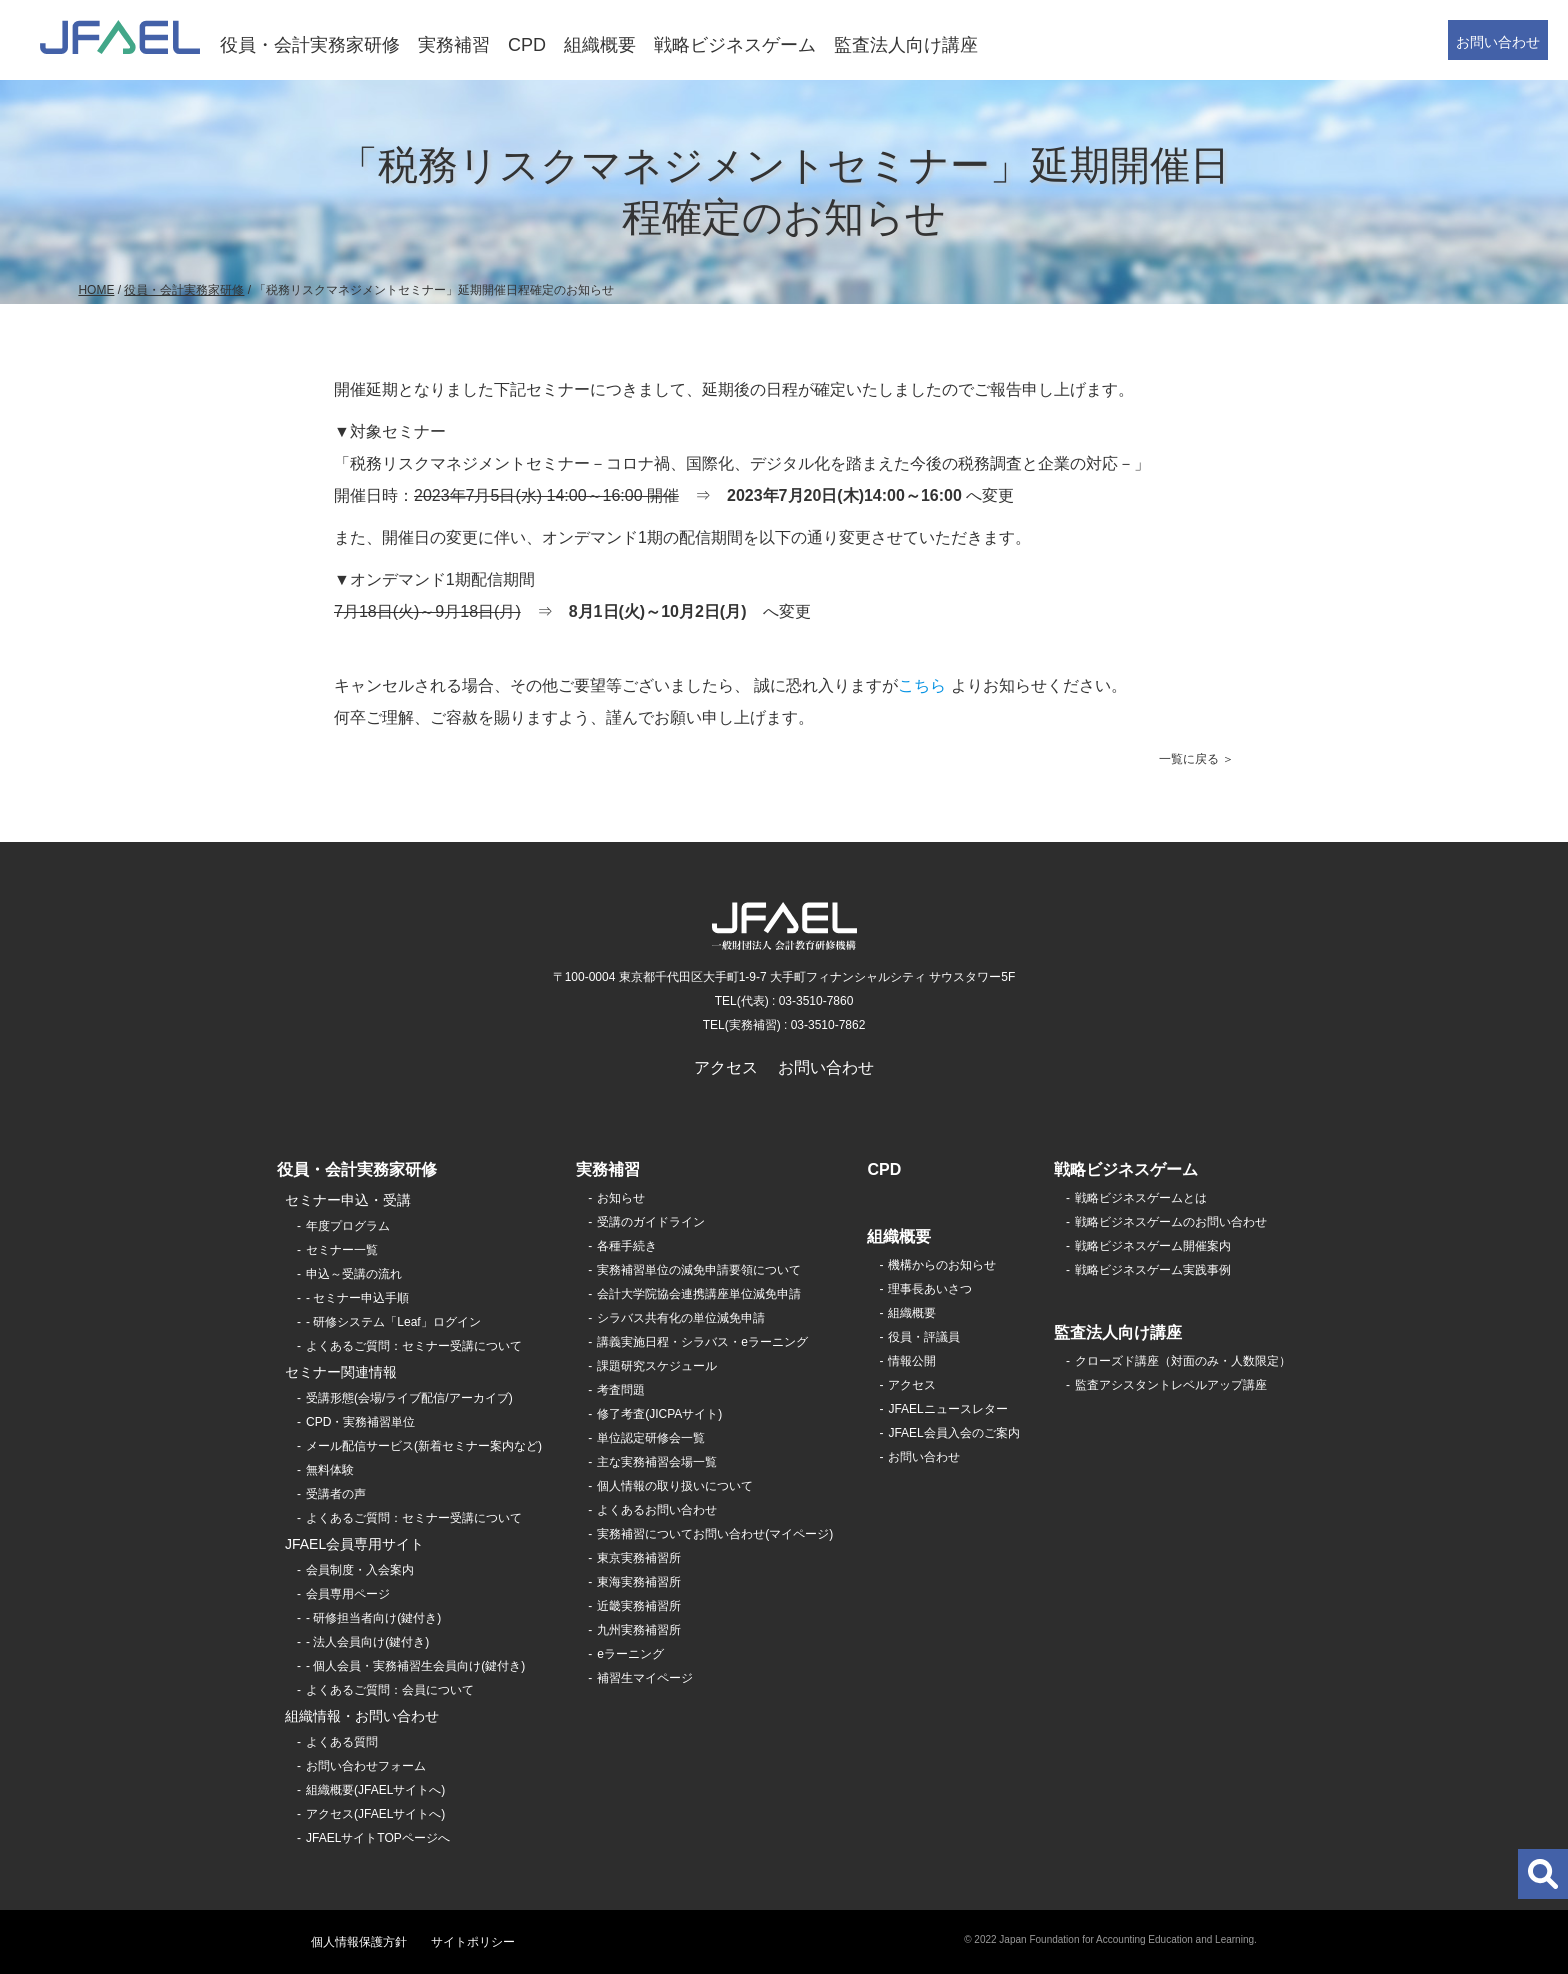 The width and height of the screenshot is (1568, 1974). Describe the element at coordinates (415, 1666) in the screenshot. I see `- 個人会員・実務補習生会員向け(鍵付き)` at that location.